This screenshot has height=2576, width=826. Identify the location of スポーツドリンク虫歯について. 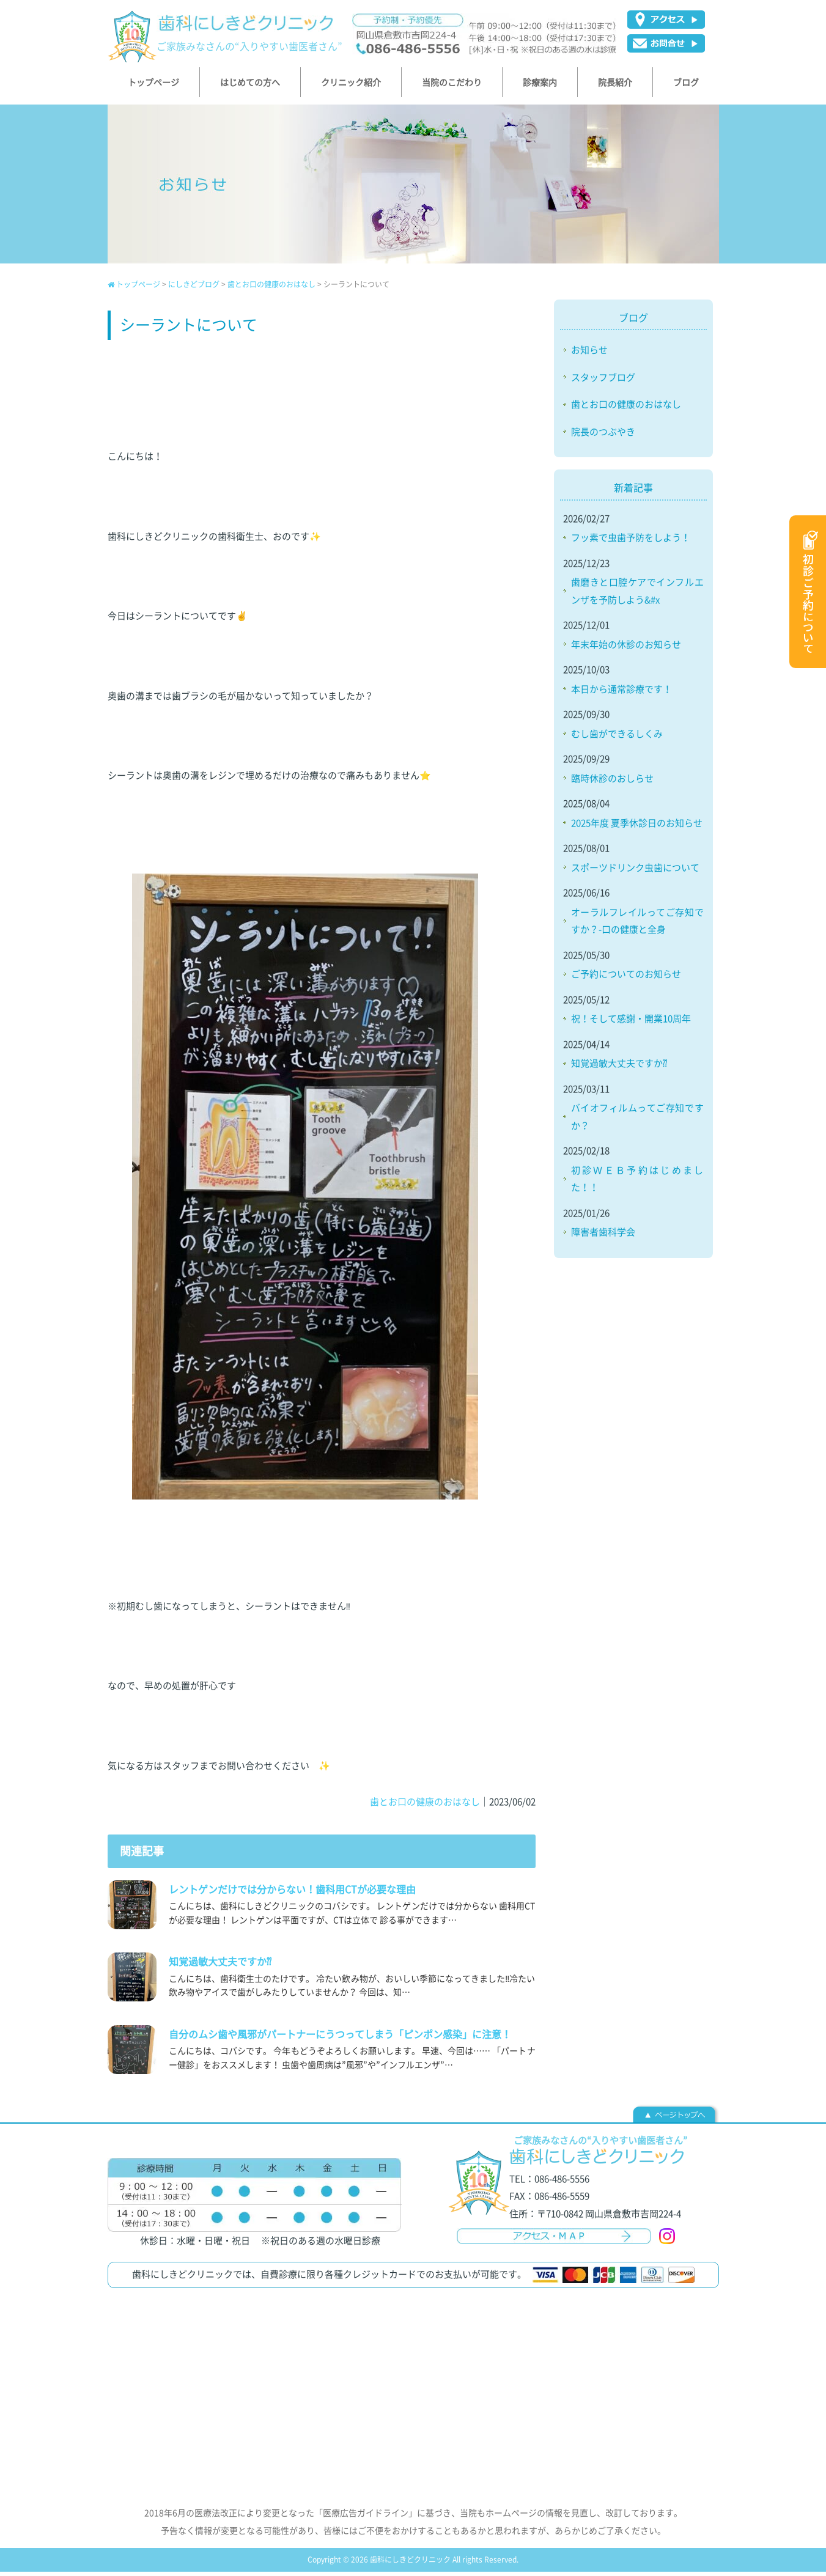
(635, 871).